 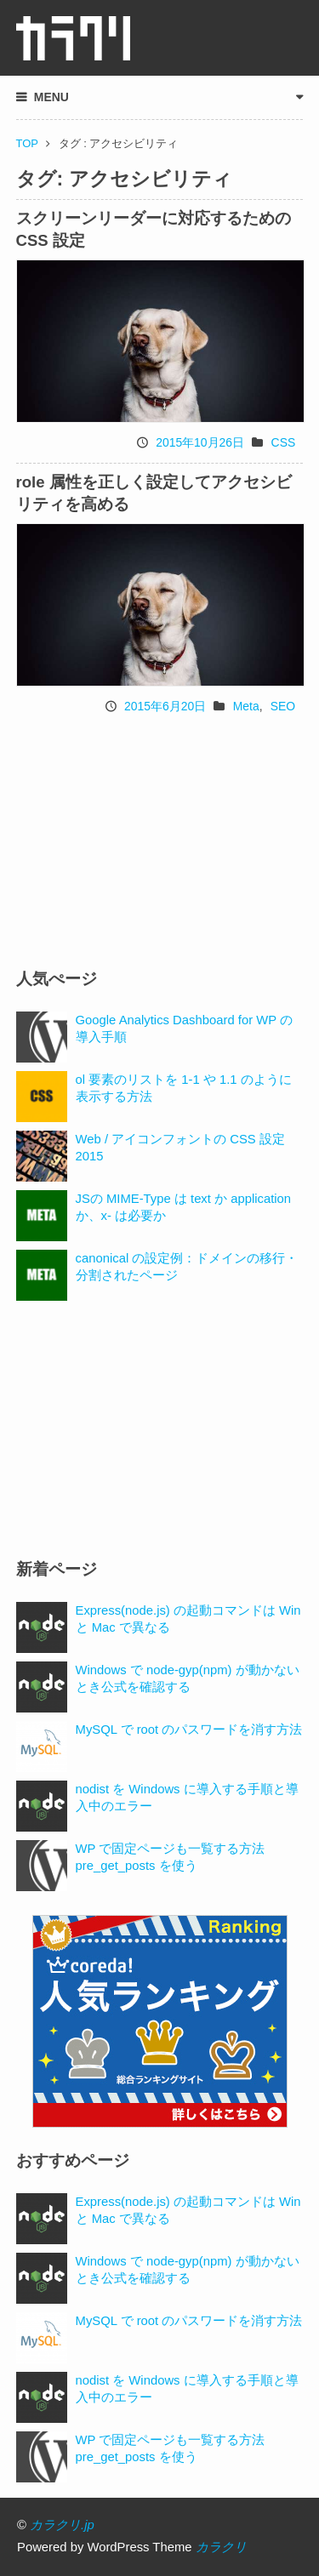 I want to click on CSS, so click(x=283, y=442).